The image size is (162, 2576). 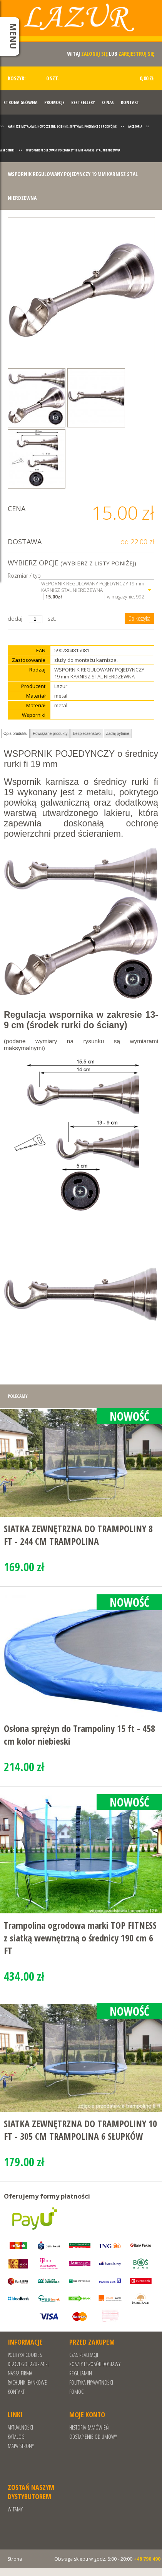 What do you see at coordinates (93, 2436) in the screenshot?
I see `Odstąpienie od umowy` at bounding box center [93, 2436].